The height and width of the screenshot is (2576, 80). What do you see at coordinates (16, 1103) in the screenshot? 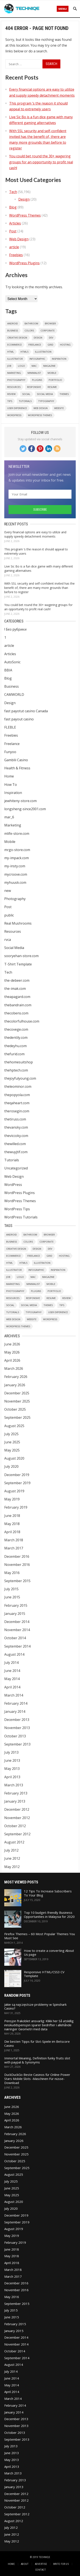
I see `theqaheart.com` at bounding box center [16, 1103].